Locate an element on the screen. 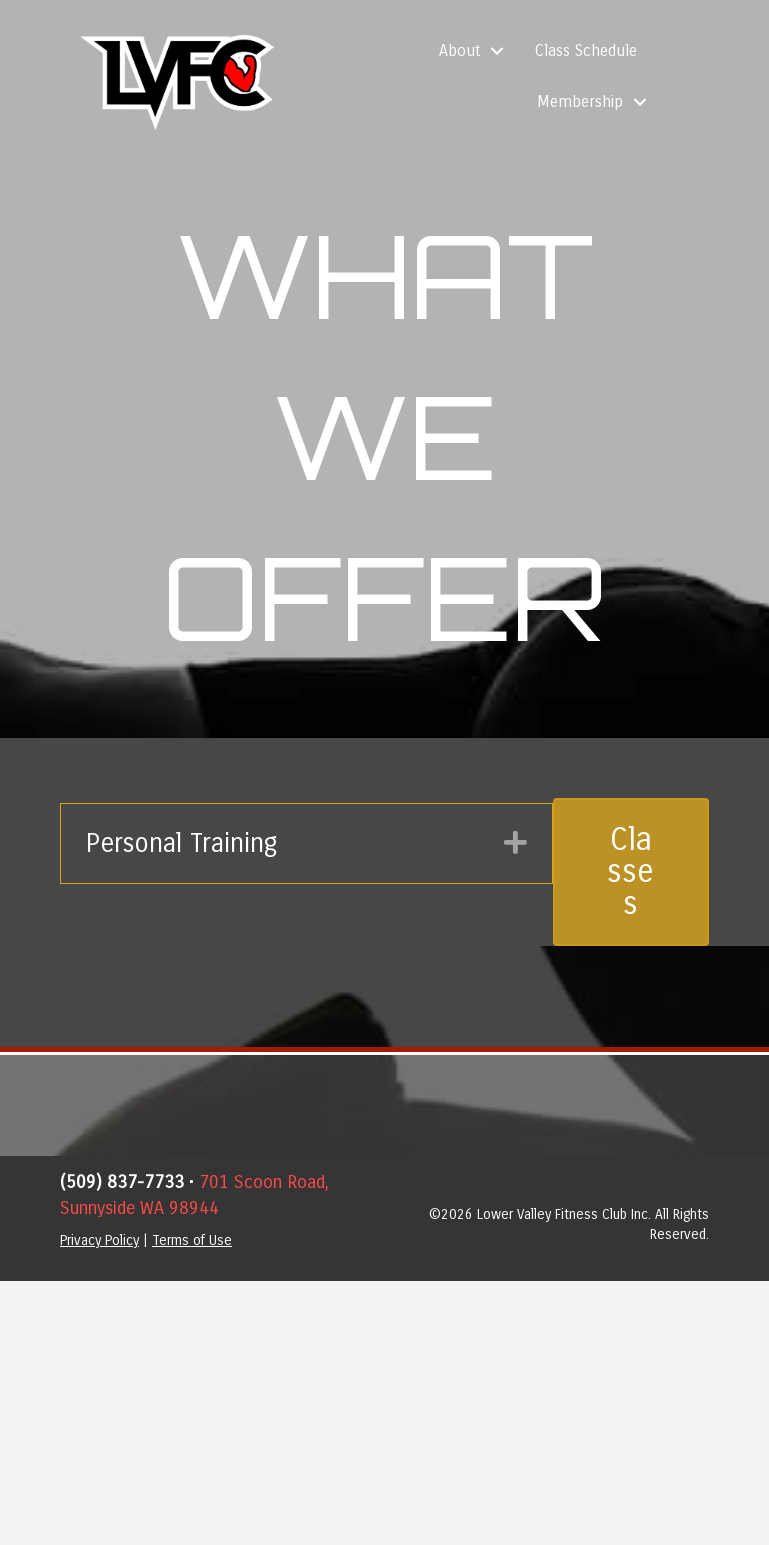  Personal Training [heading] is located at coordinates (181, 843).